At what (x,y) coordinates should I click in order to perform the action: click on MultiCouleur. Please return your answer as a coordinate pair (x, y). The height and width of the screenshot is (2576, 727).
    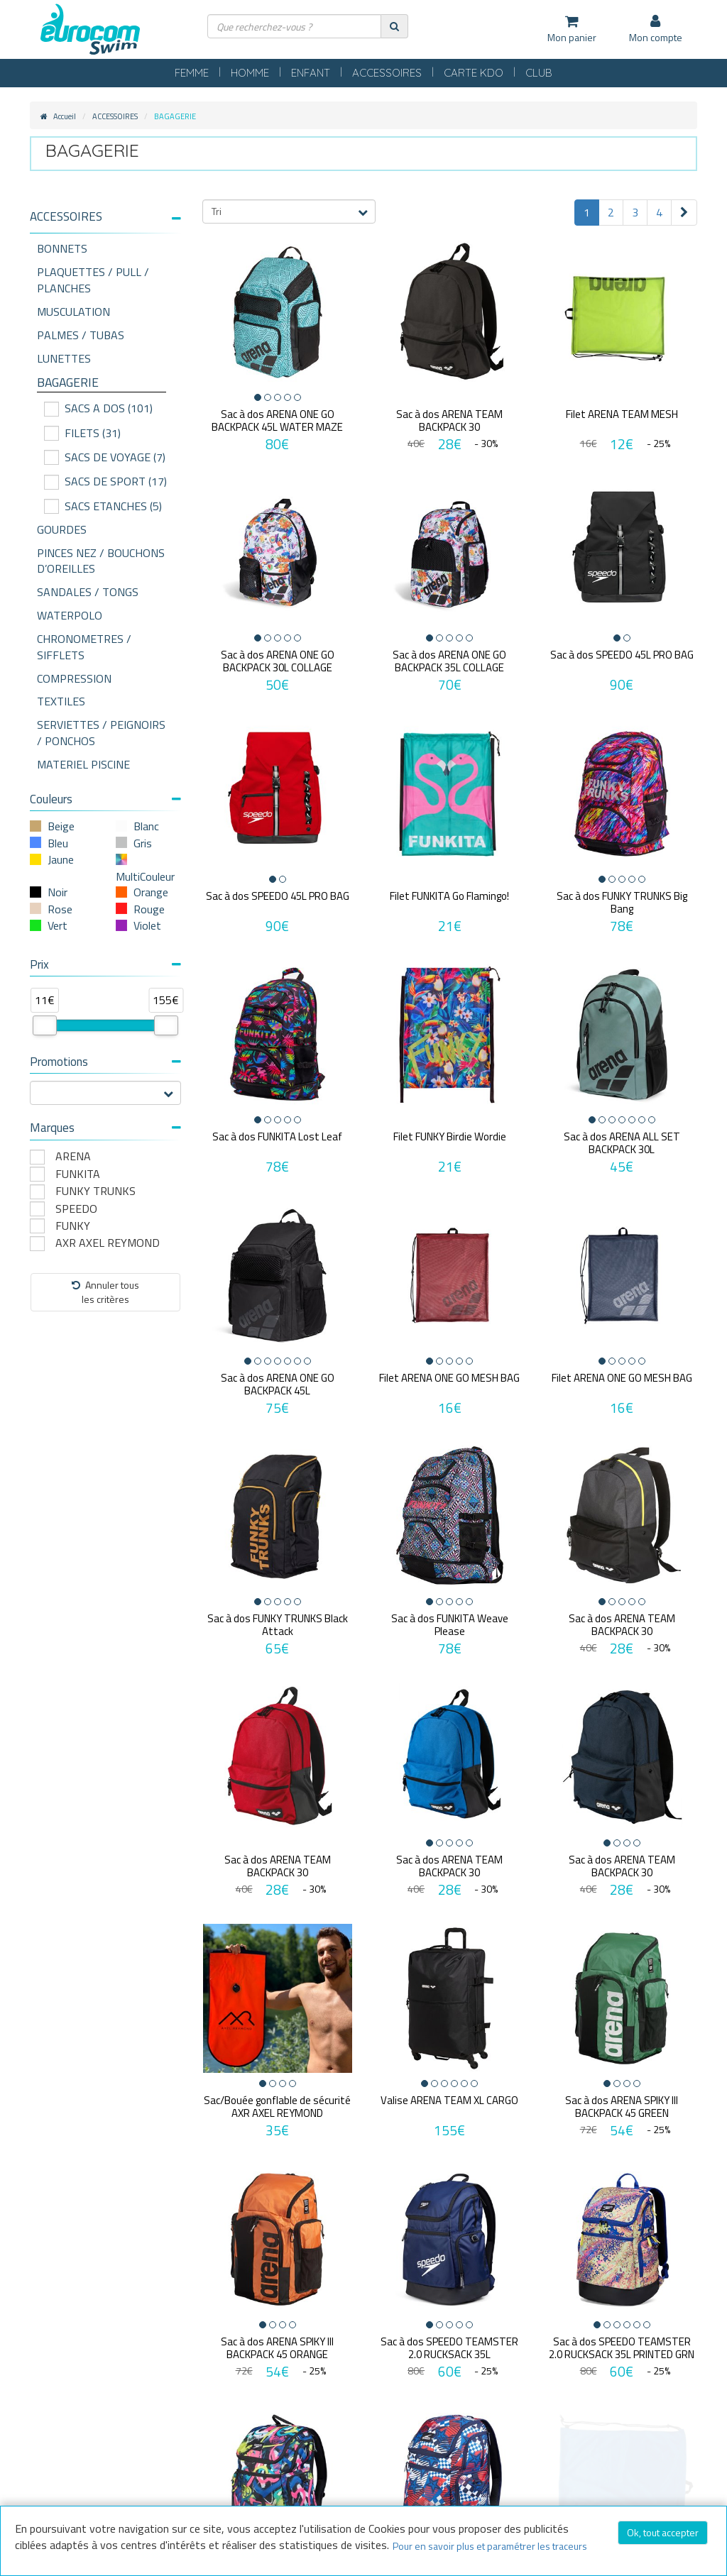
    Looking at the image, I should click on (145, 876).